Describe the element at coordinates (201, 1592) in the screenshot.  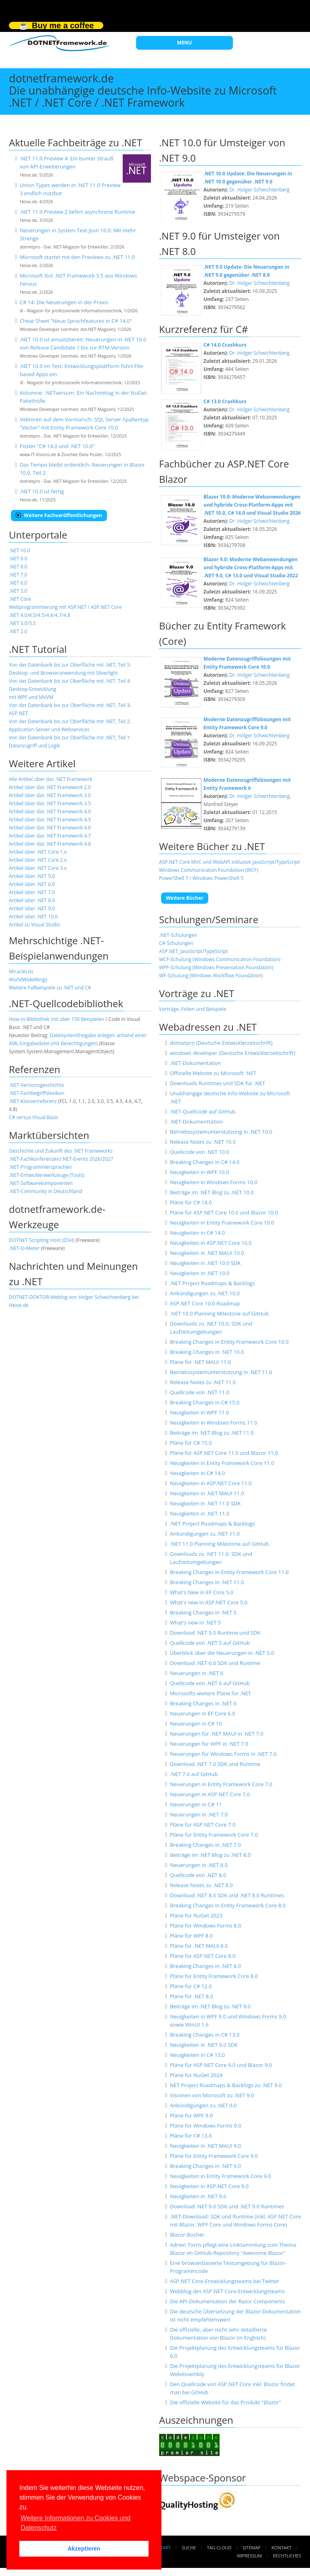
I see `What's New in EF Core 5.0` at that location.